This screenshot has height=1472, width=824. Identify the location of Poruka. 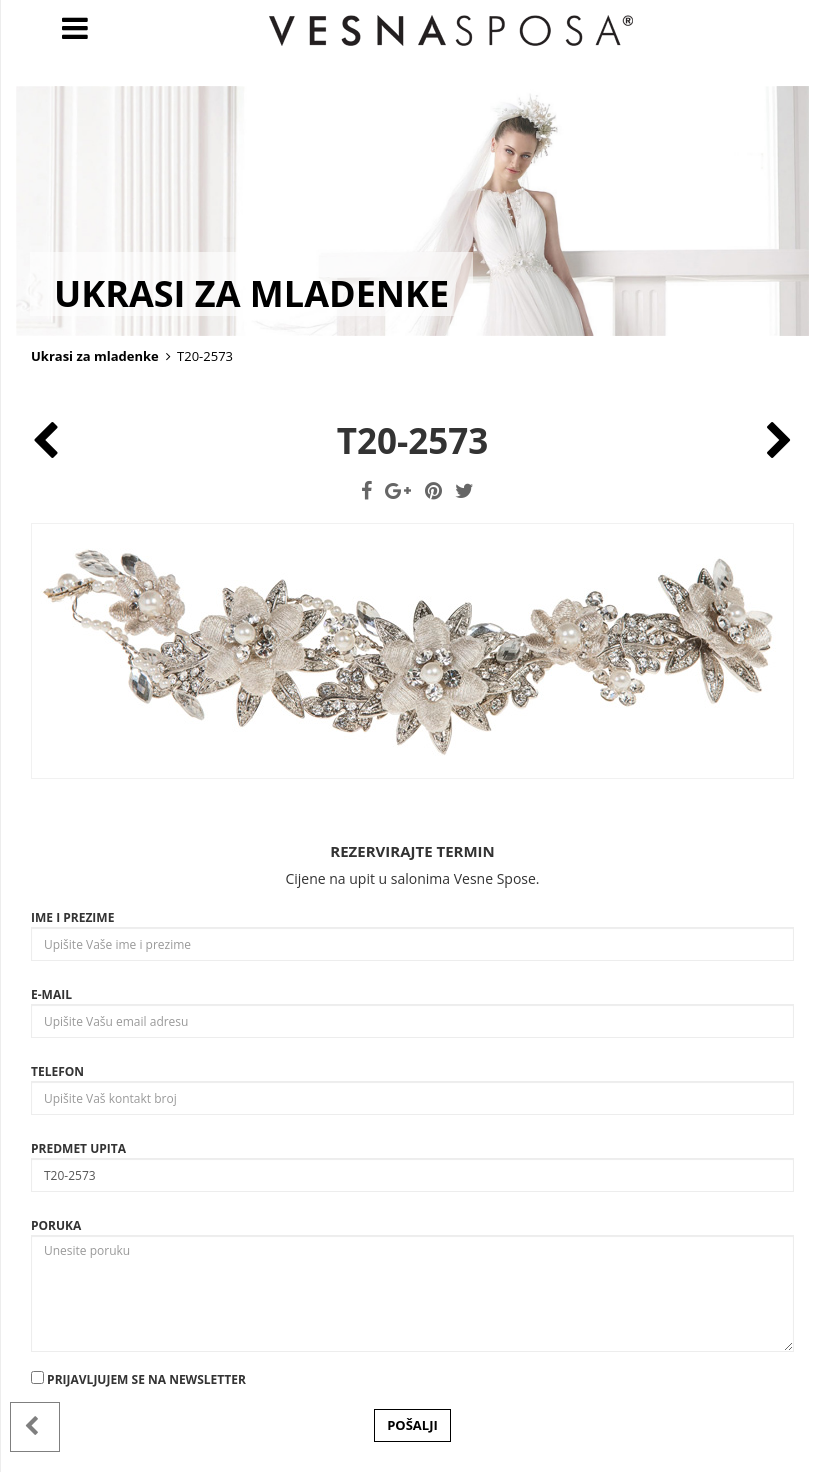
(56, 1225).